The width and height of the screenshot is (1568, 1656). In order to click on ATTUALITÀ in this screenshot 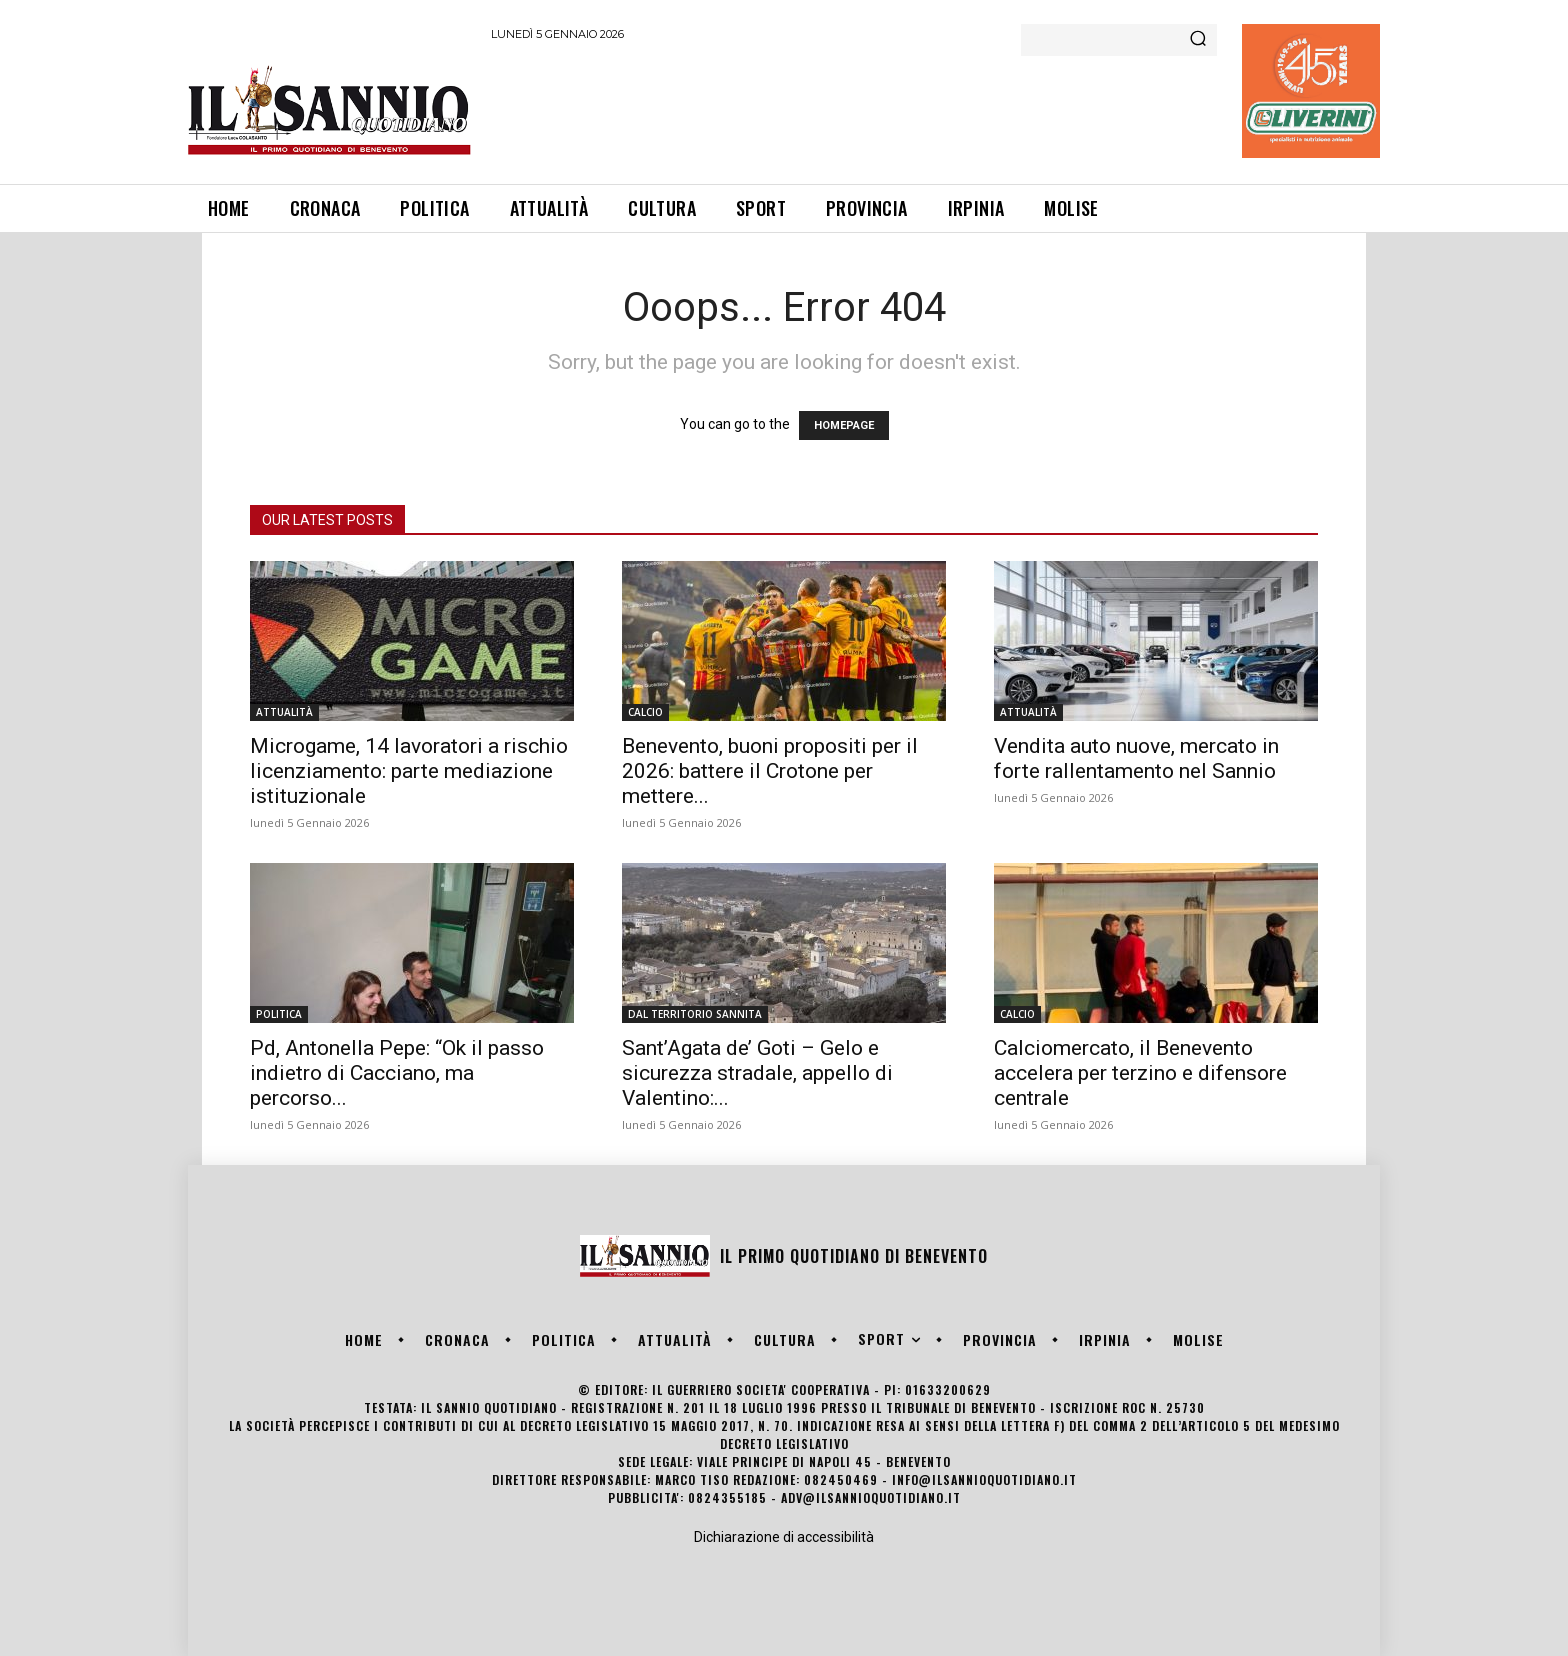, I will do `click(284, 712)`.